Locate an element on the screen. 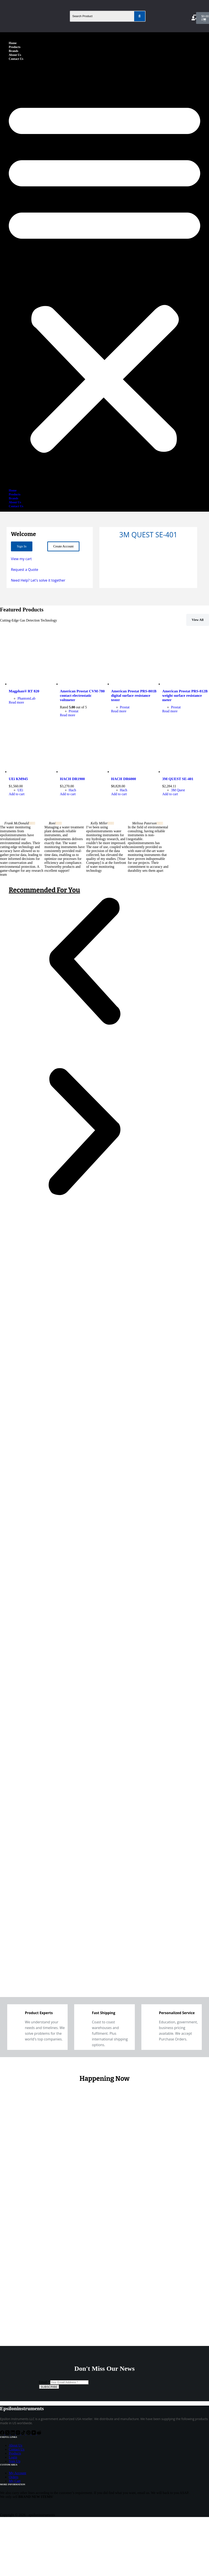  Orders is located at coordinates (13, 2477).